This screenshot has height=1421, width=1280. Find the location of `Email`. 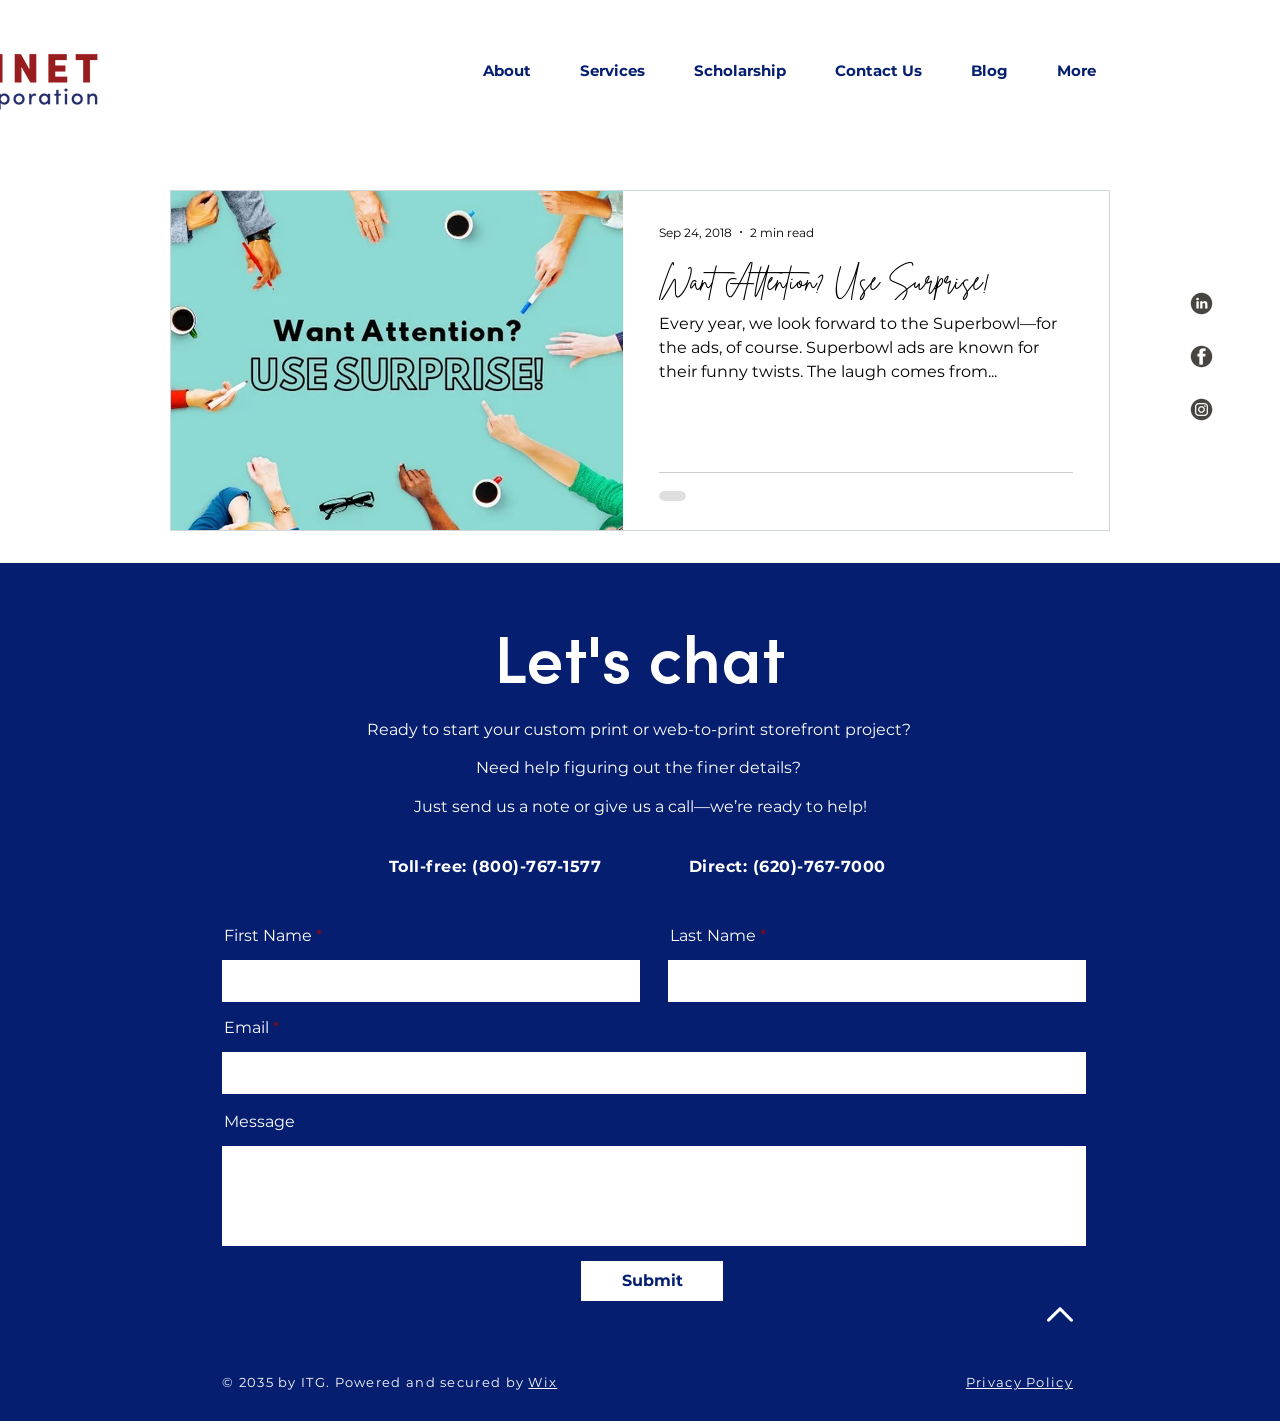

Email is located at coordinates (246, 1028).